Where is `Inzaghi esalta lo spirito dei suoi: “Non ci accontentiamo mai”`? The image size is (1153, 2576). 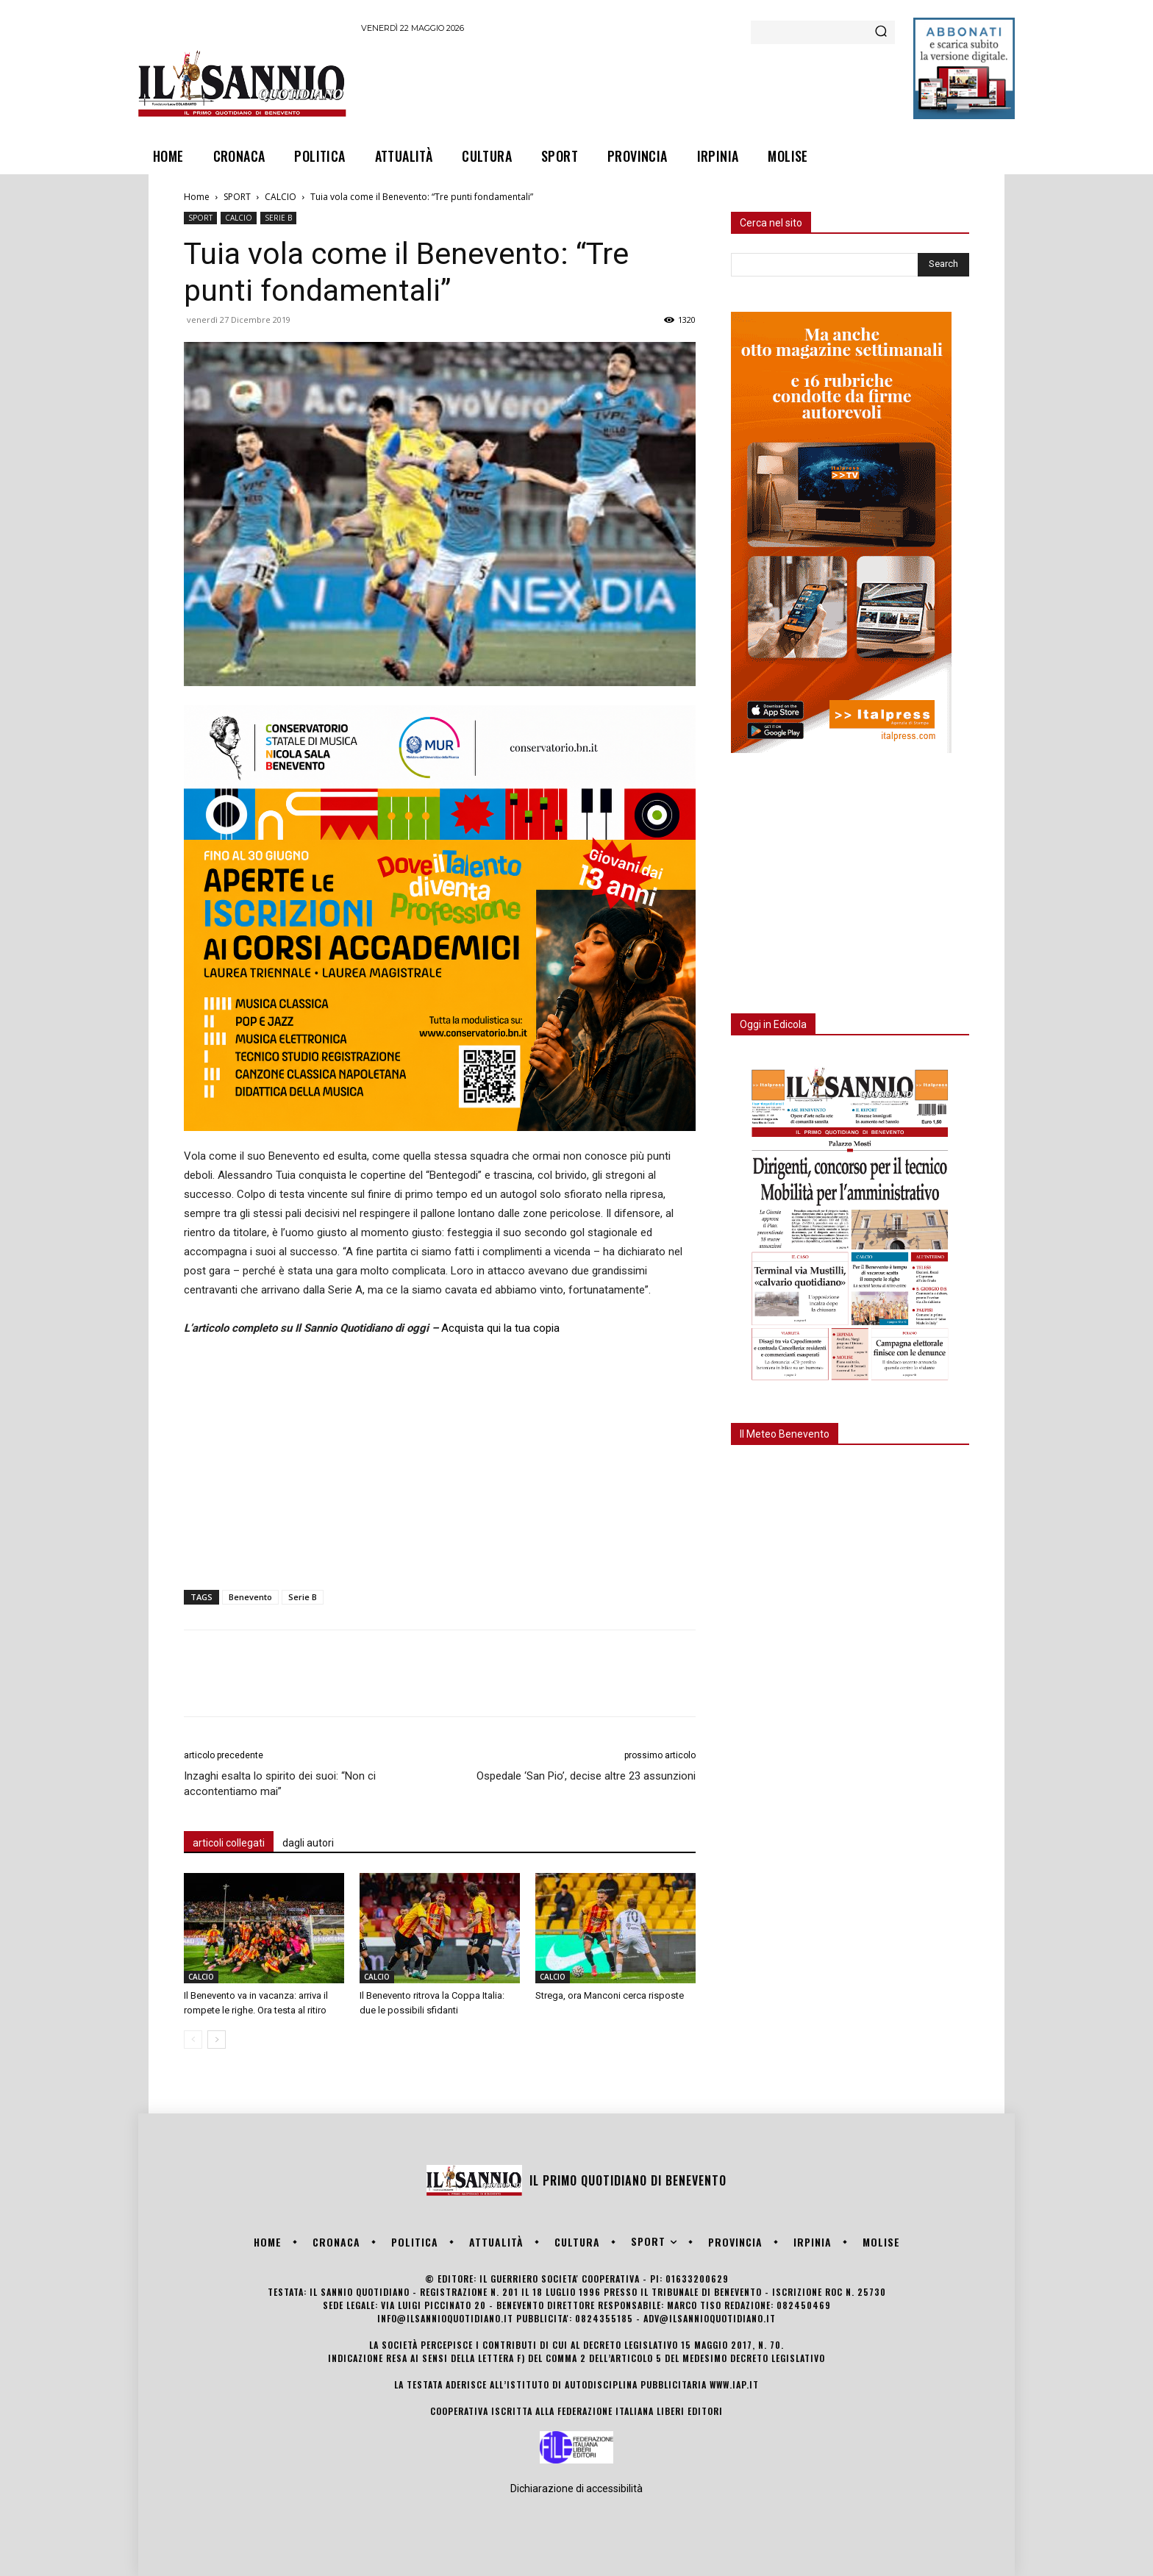 Inzaghi esalta lo spirito dei suoi: “Non ci accontentiamo mai” is located at coordinates (280, 1783).